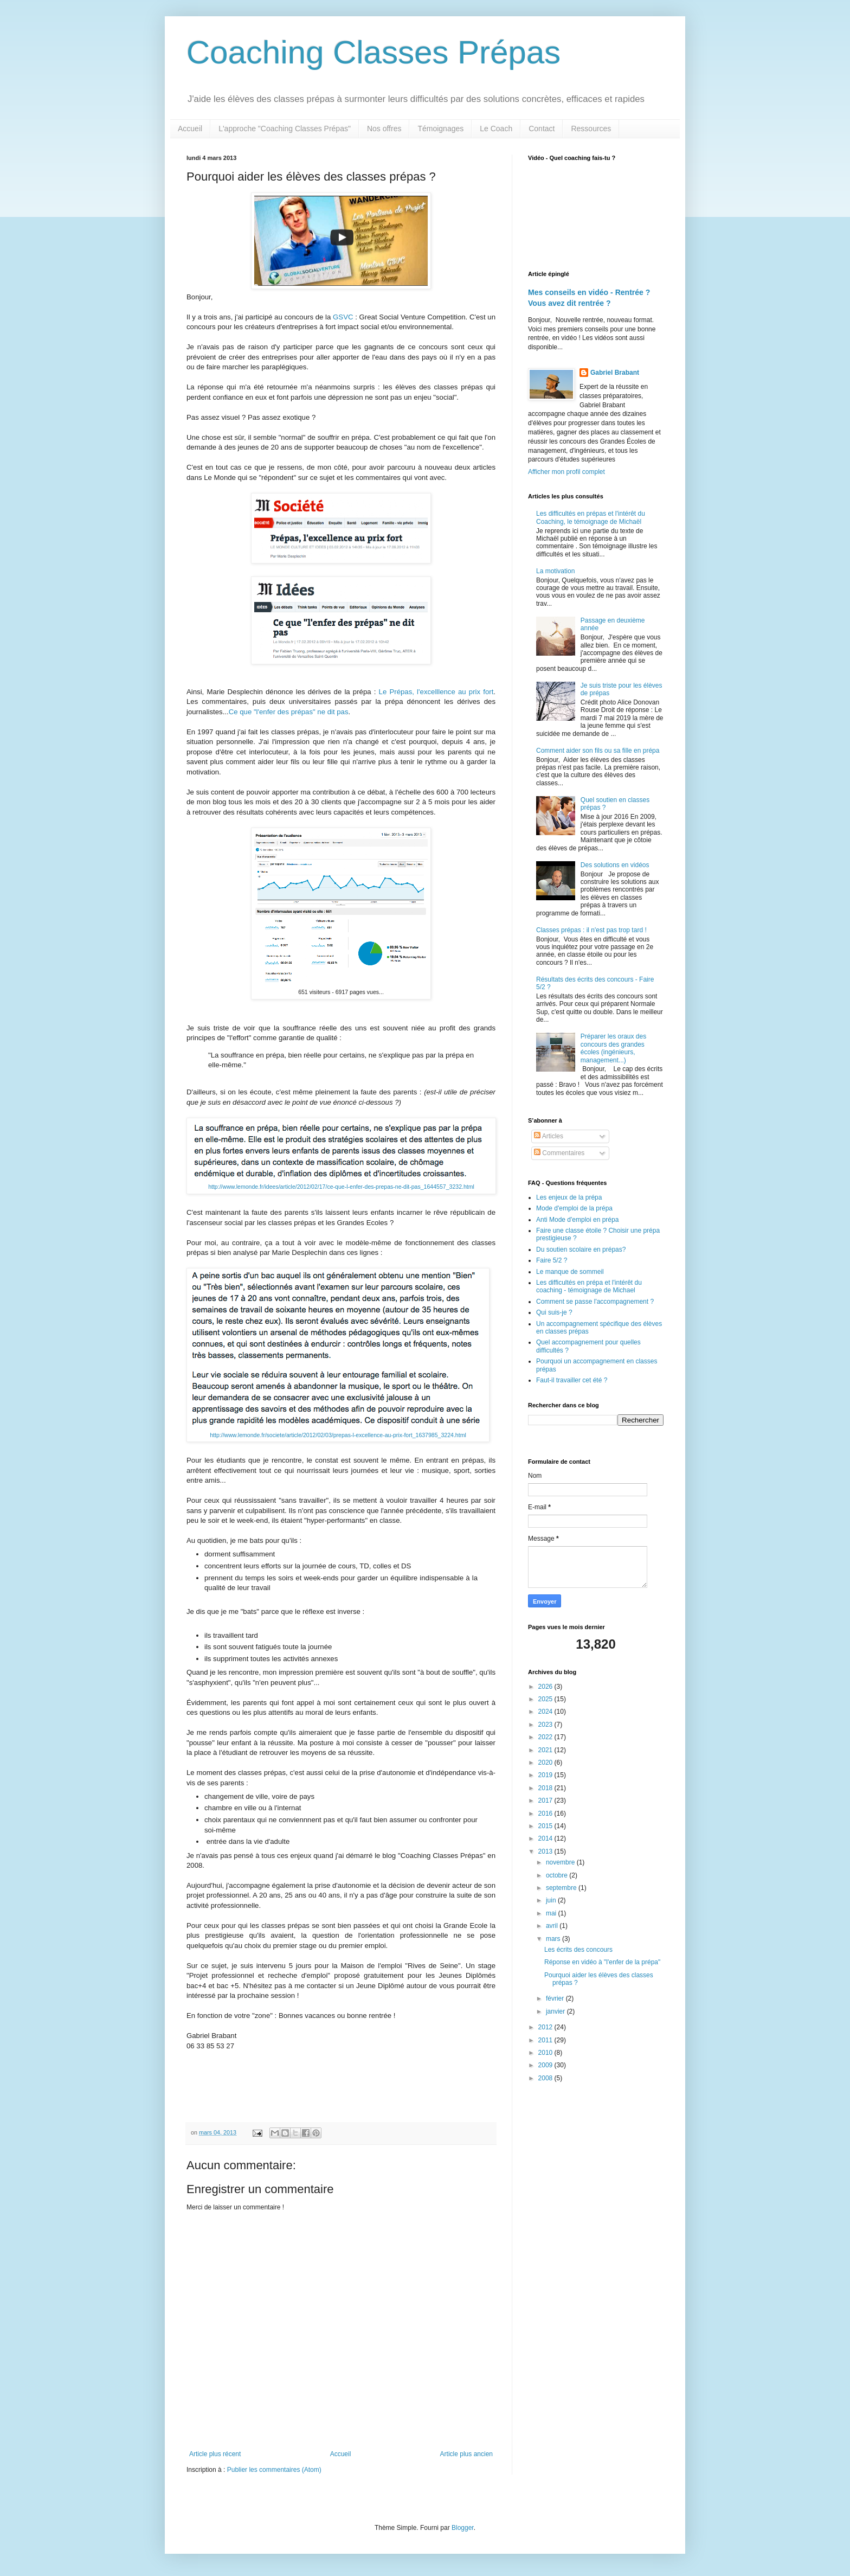  I want to click on 2011, so click(546, 2040).